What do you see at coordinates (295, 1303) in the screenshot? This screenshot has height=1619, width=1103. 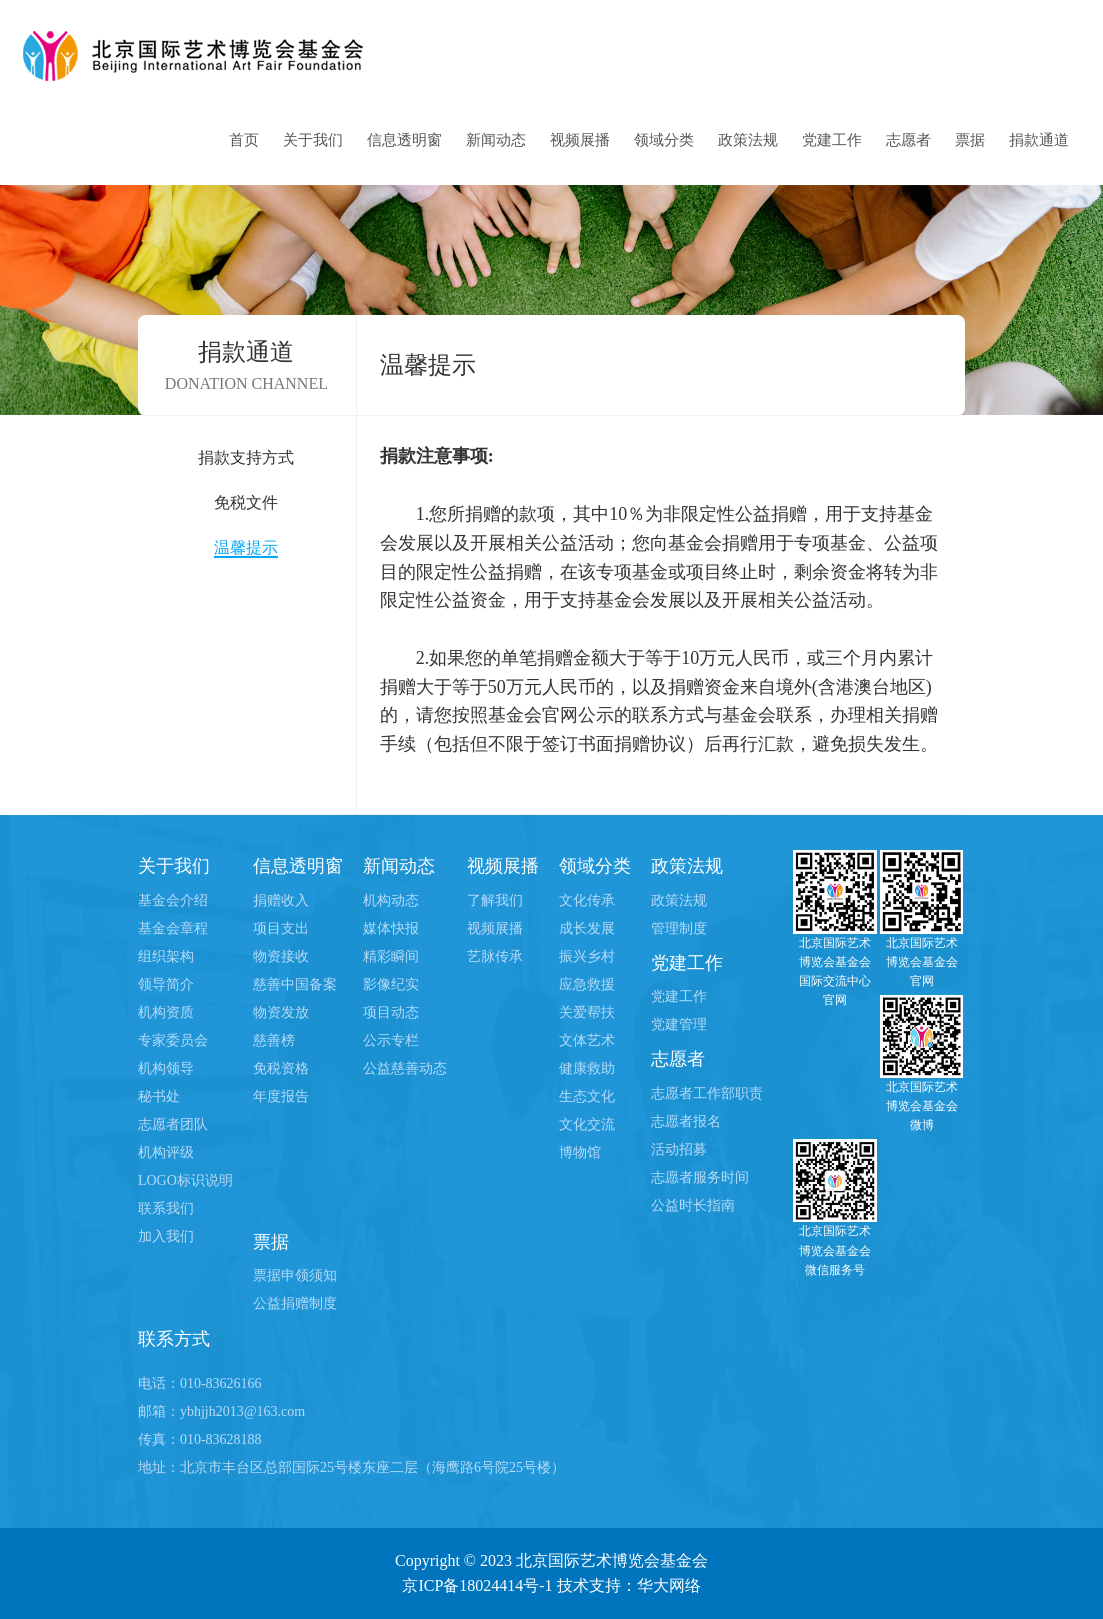 I see `公益捐赠制度` at bounding box center [295, 1303].